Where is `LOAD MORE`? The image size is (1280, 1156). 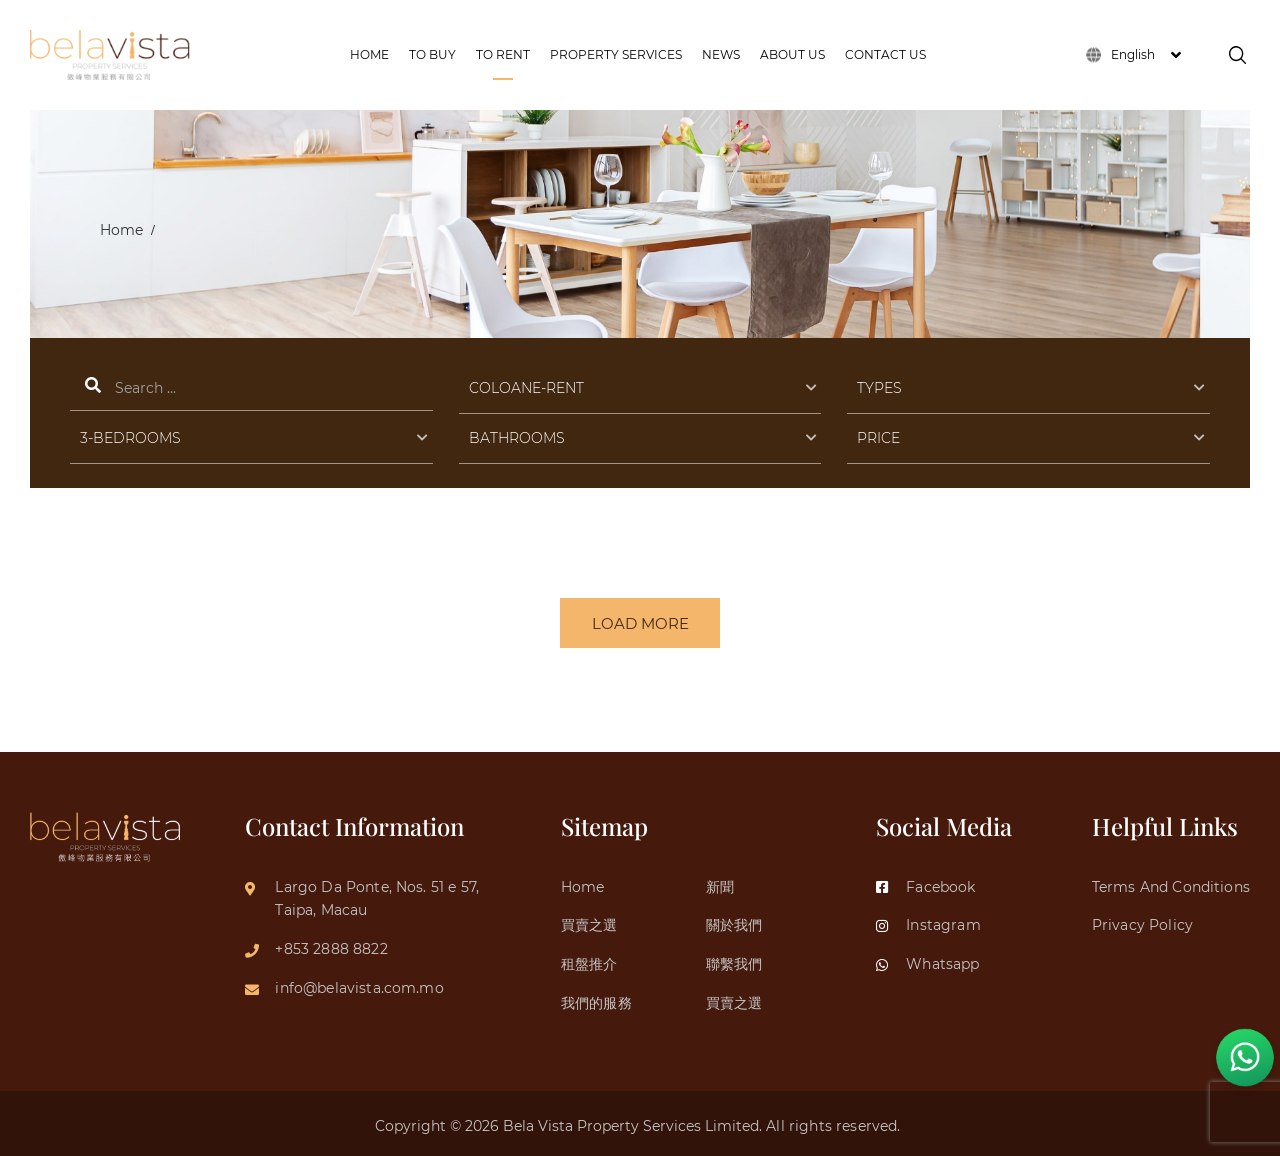 LOAD MORE is located at coordinates (640, 623).